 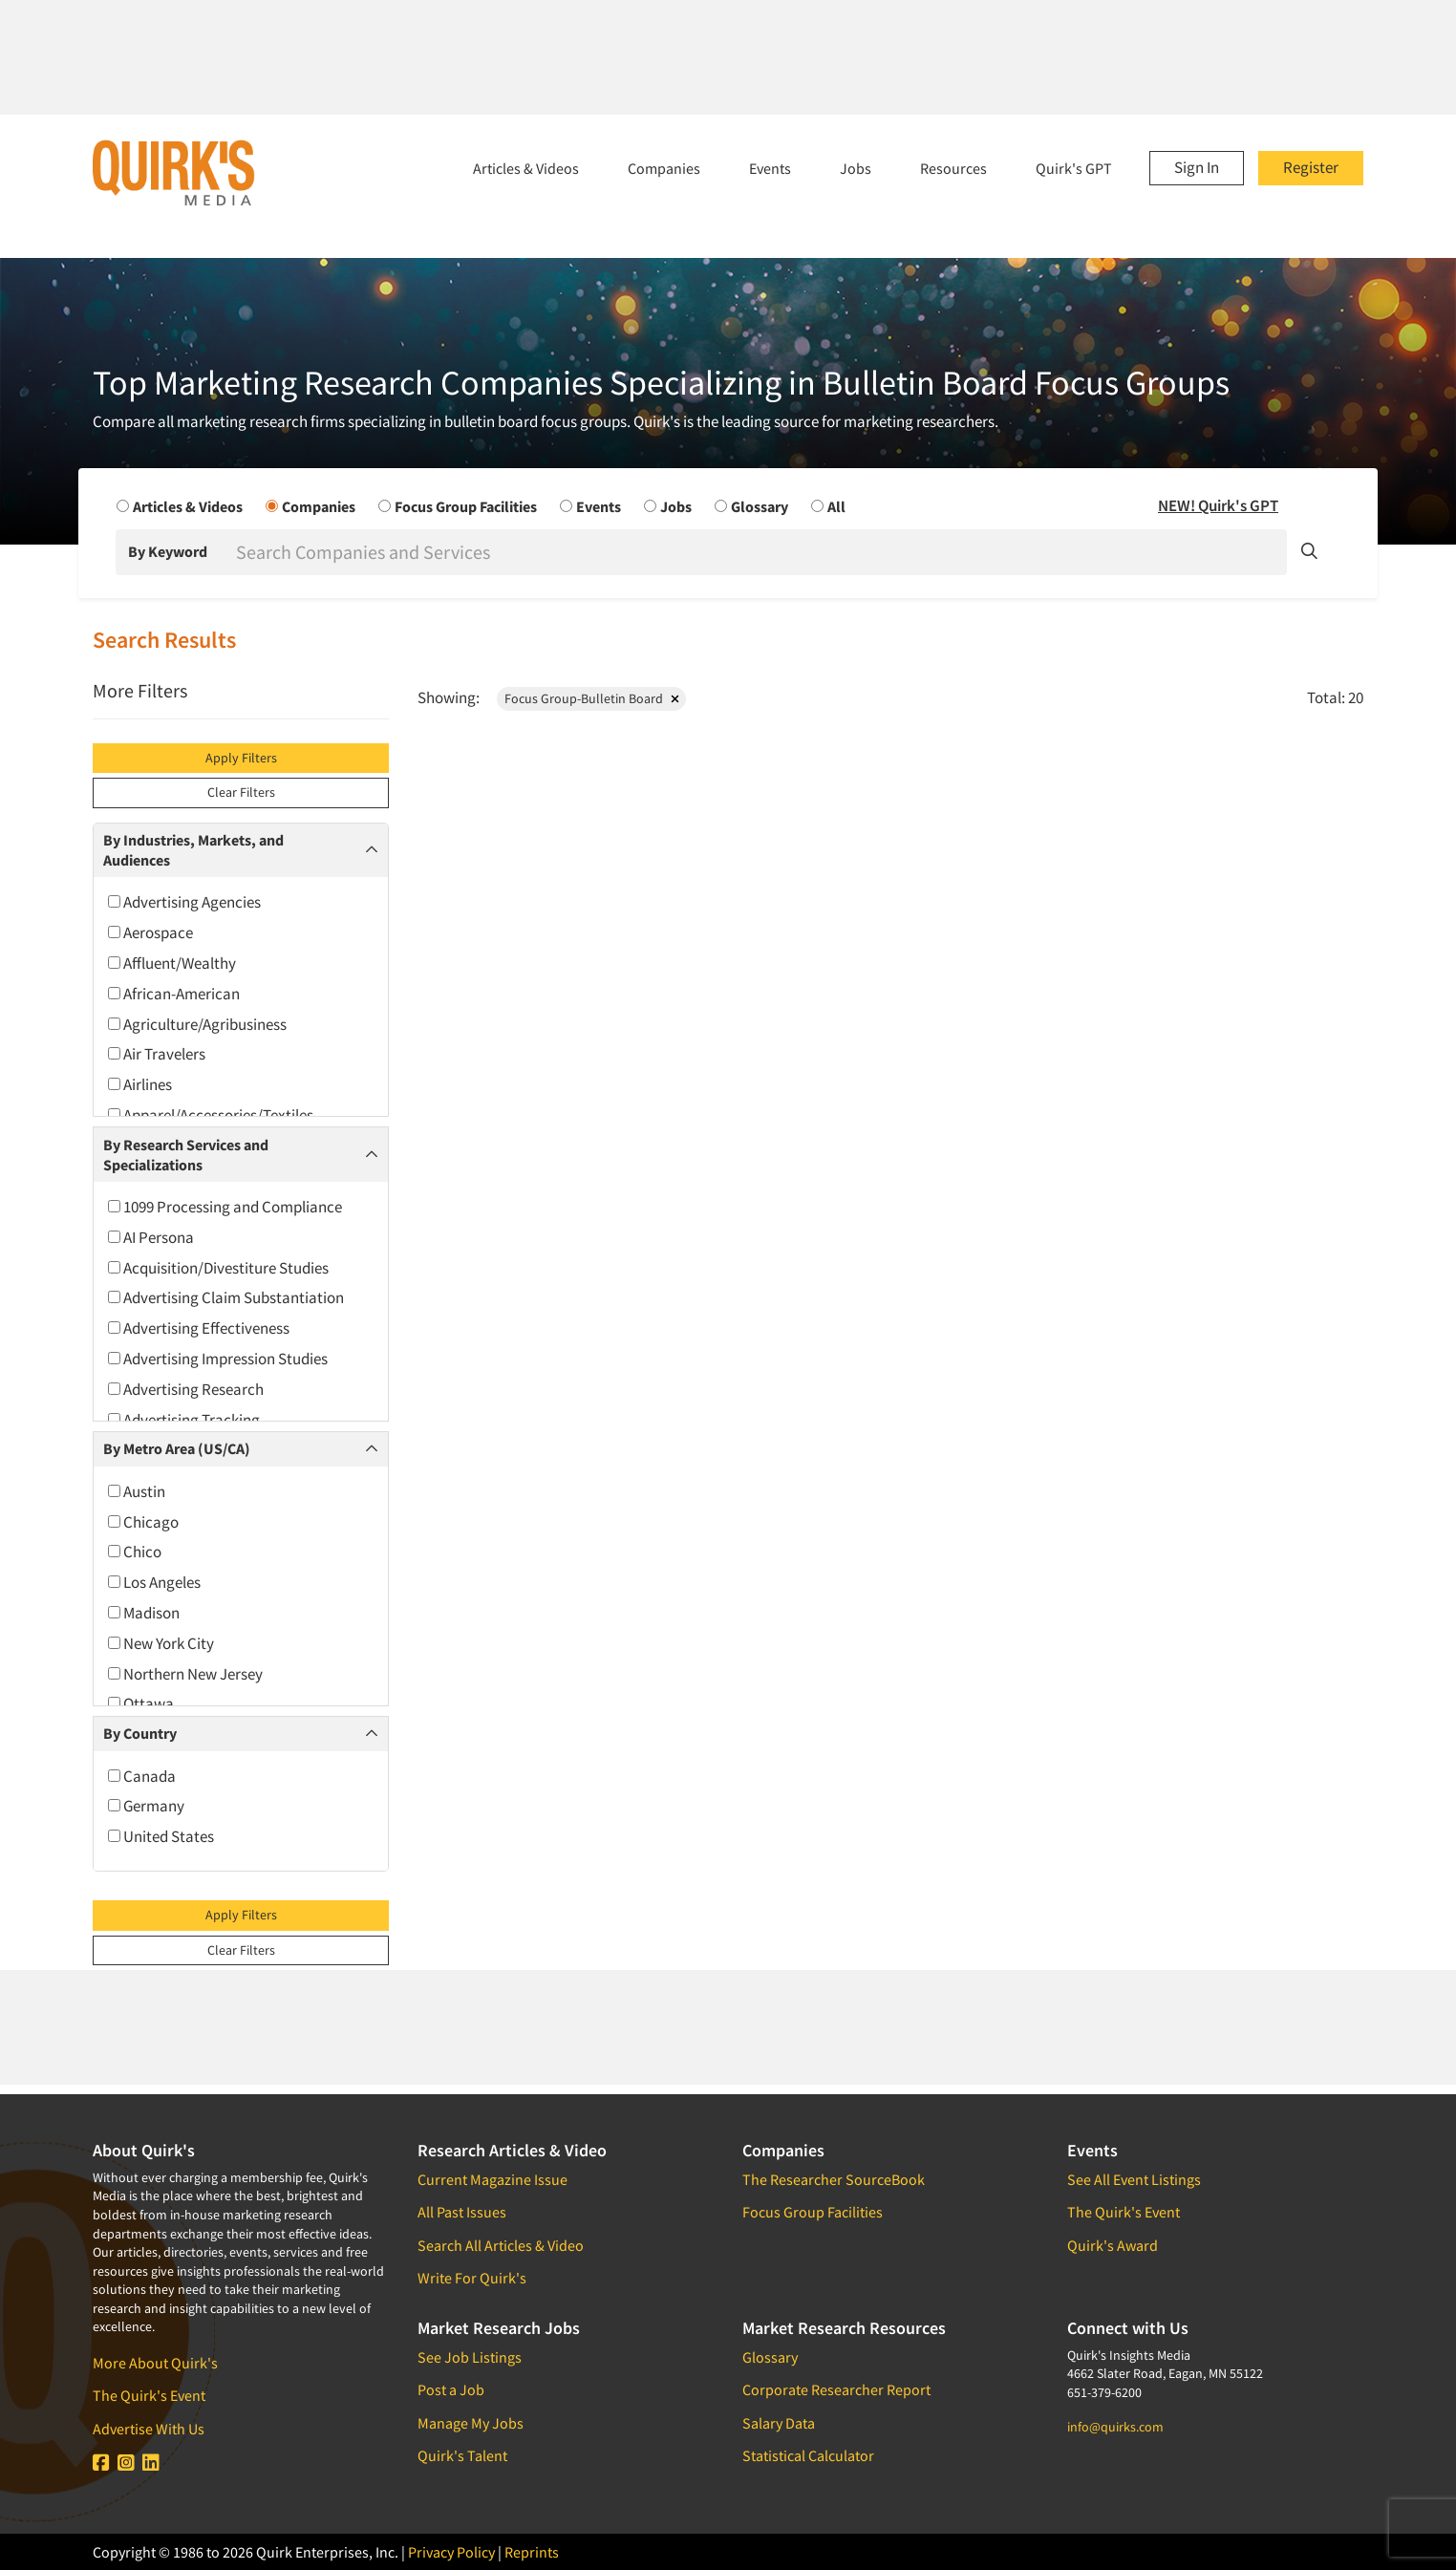 I want to click on Advertising Impression Studies, so click(x=218, y=1358).